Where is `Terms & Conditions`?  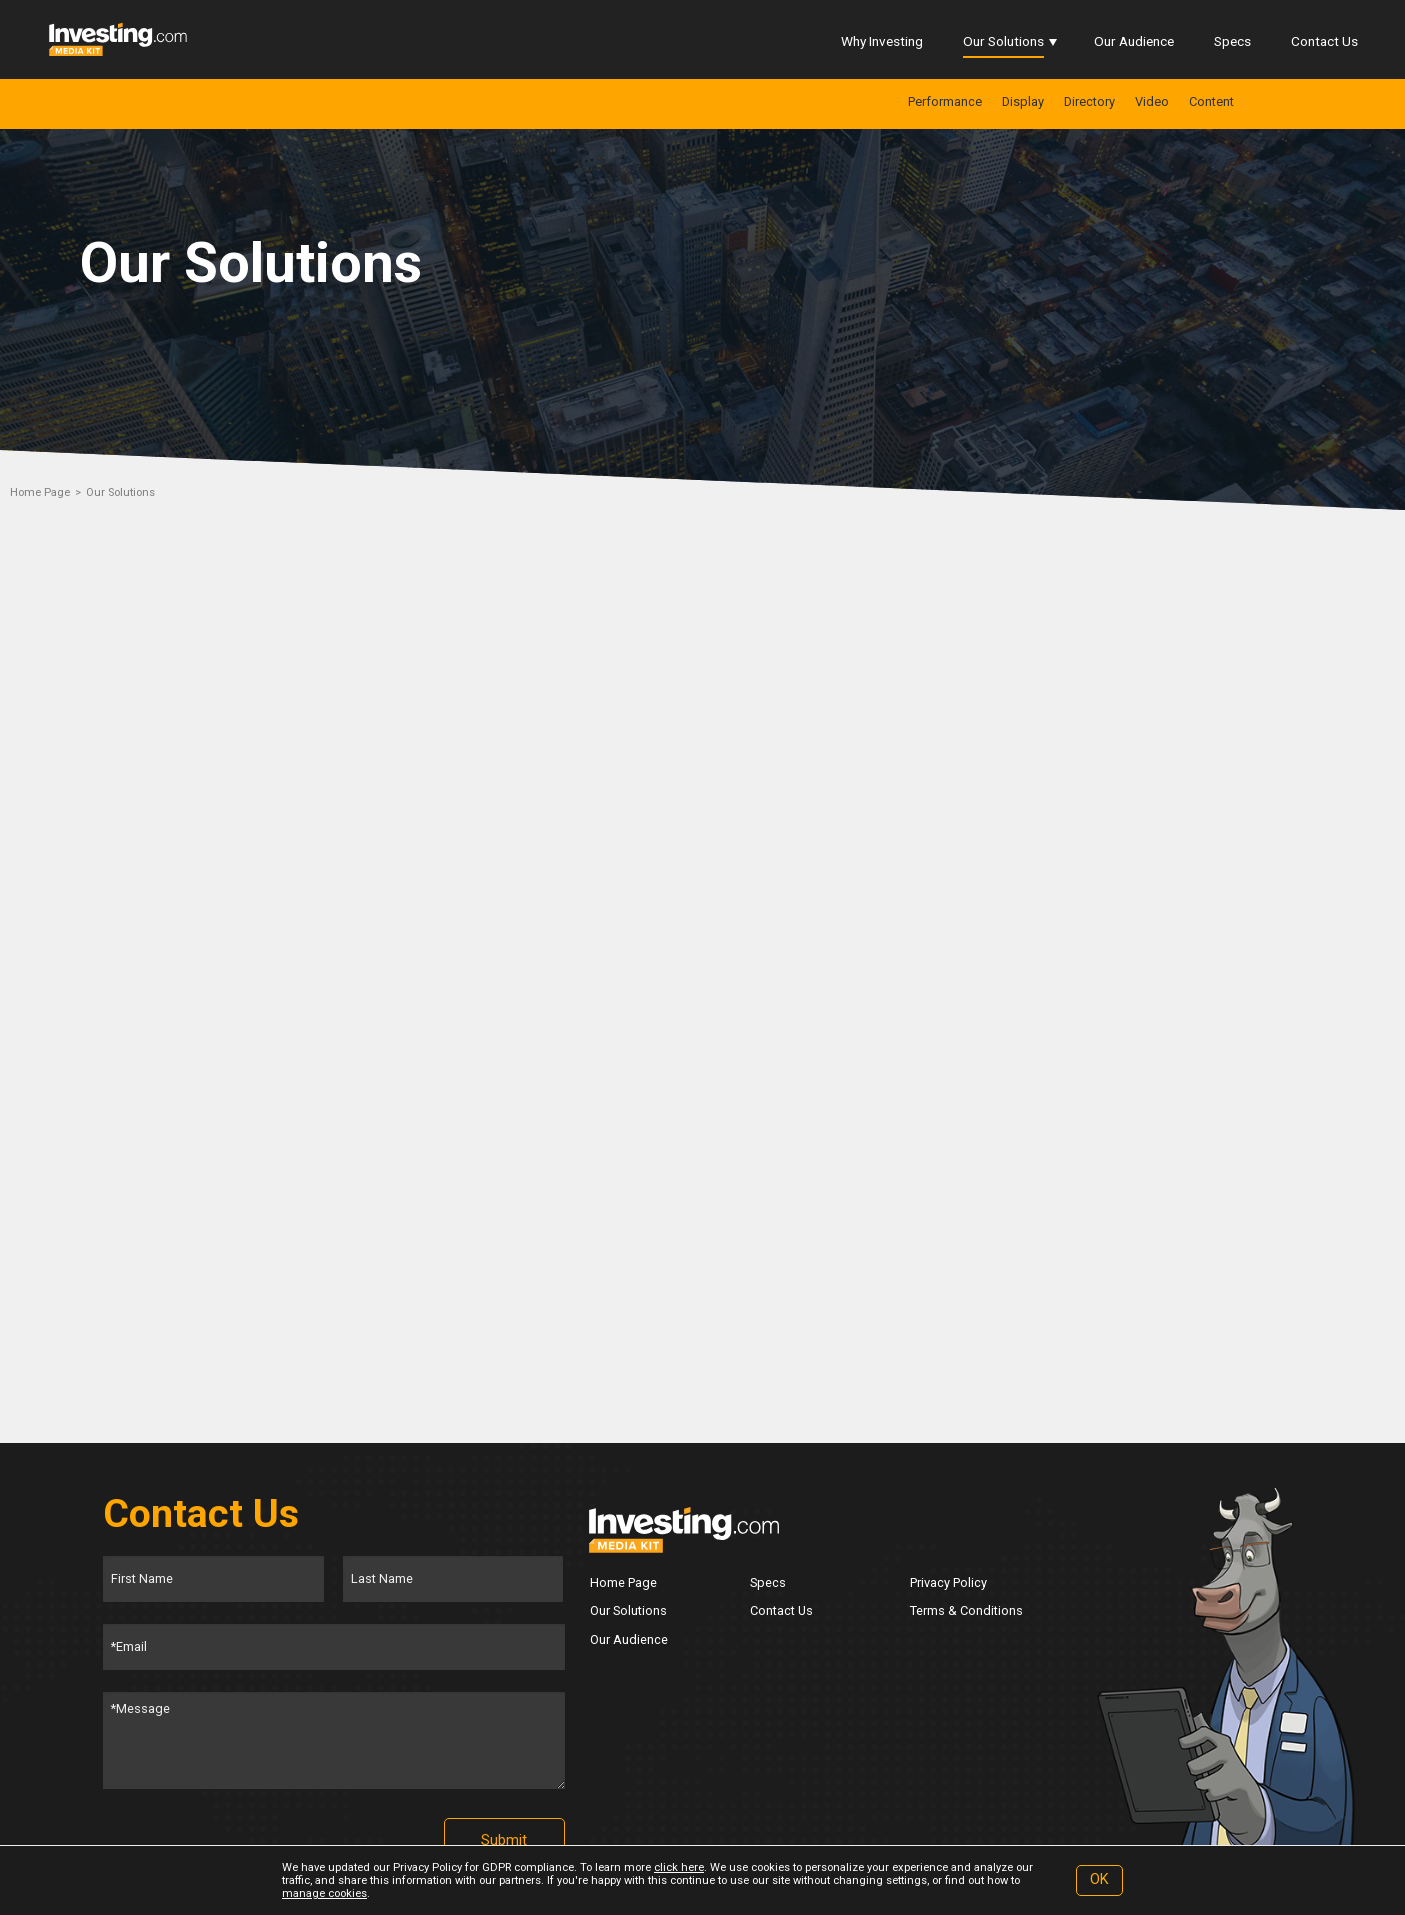
Terms & Conditions is located at coordinates (966, 1610).